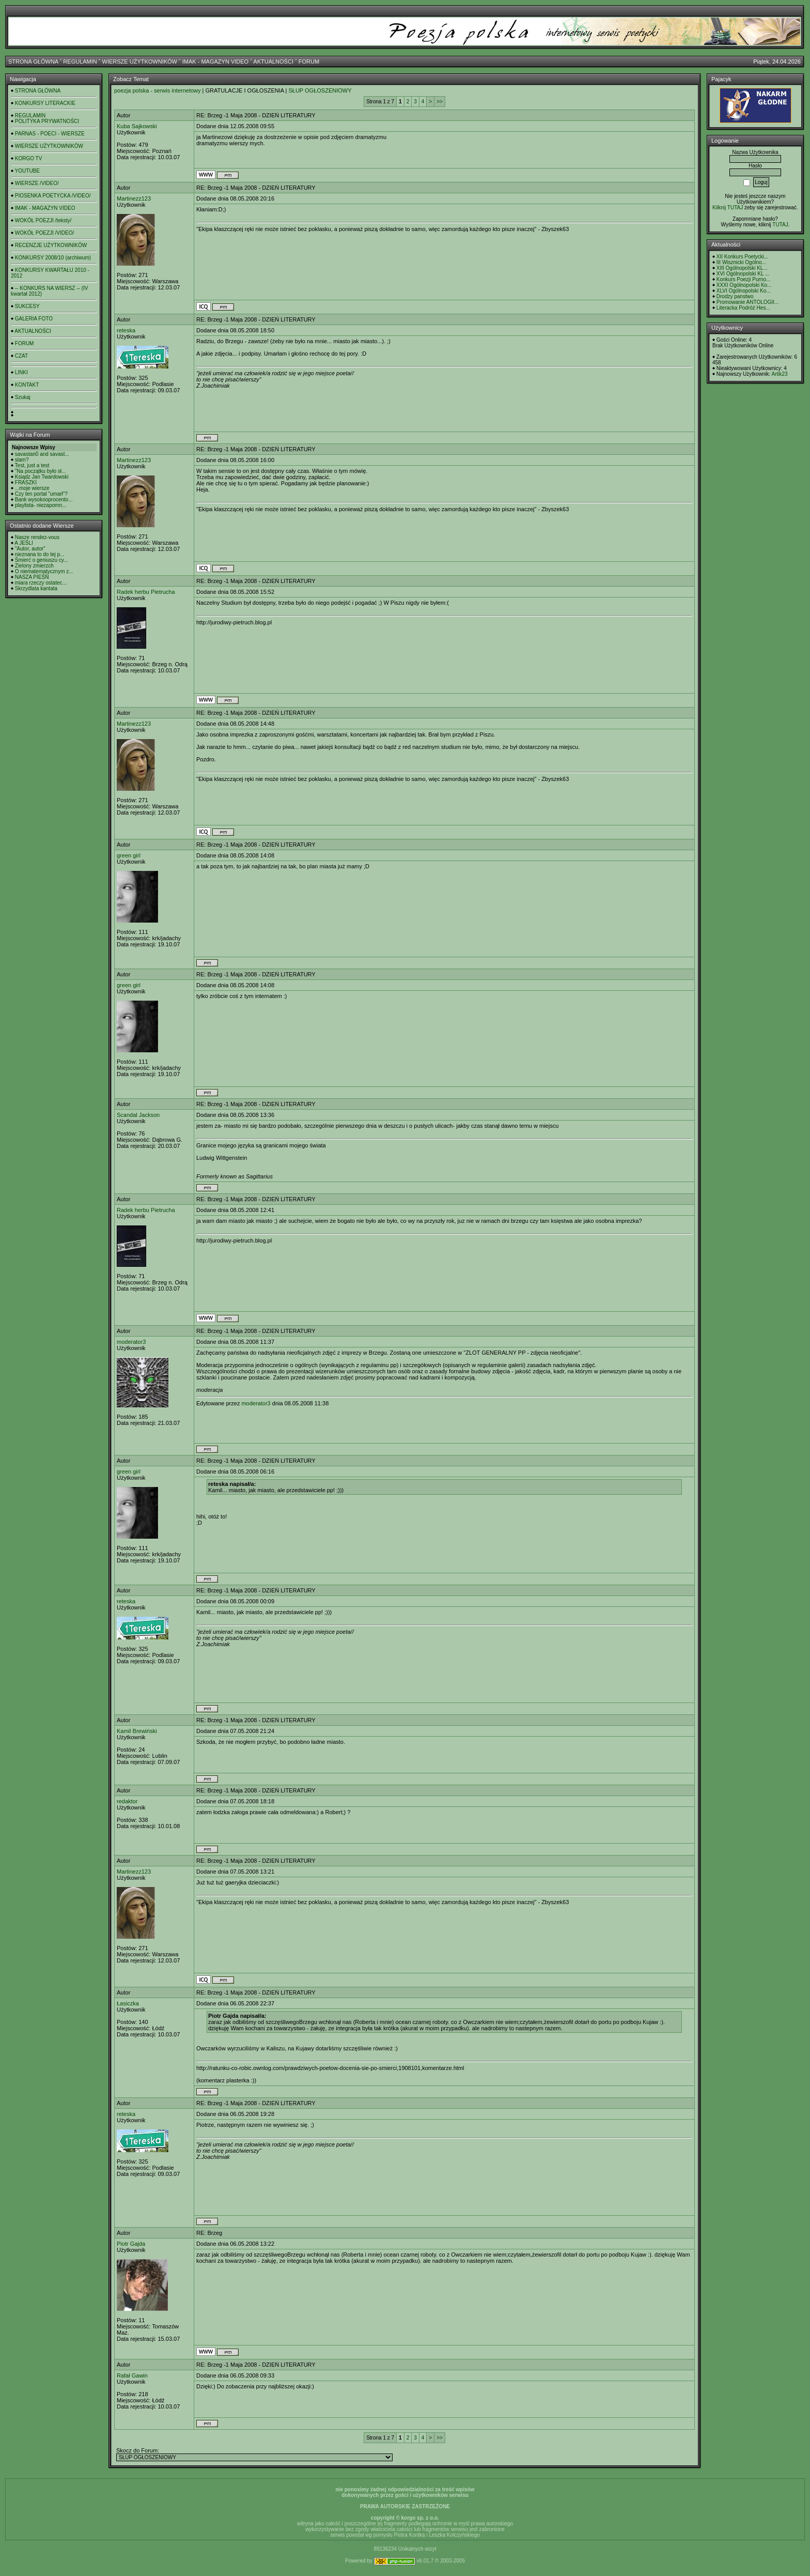 This screenshot has height=2576, width=810. I want to click on nieznana to do tej p..., so click(40, 554).